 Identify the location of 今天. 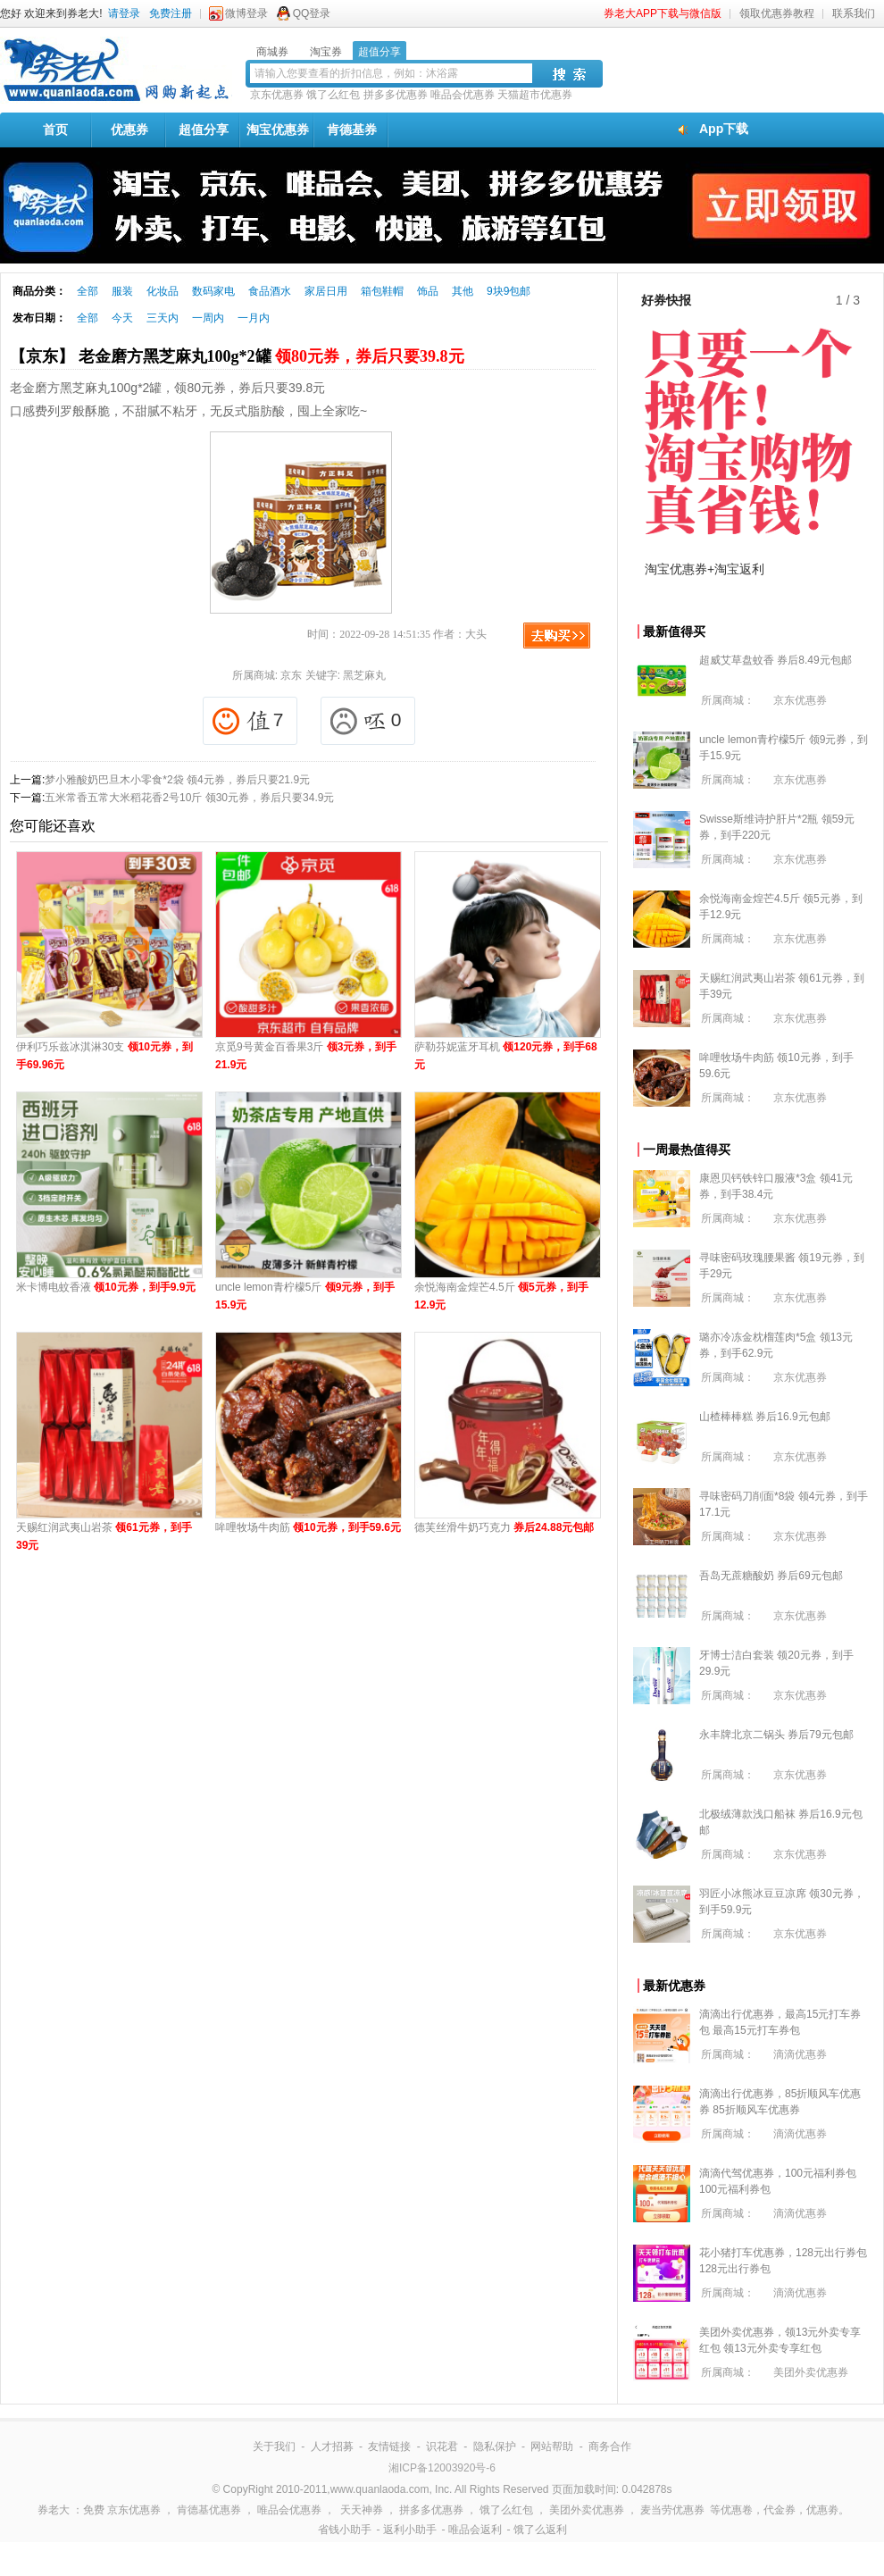
(122, 318).